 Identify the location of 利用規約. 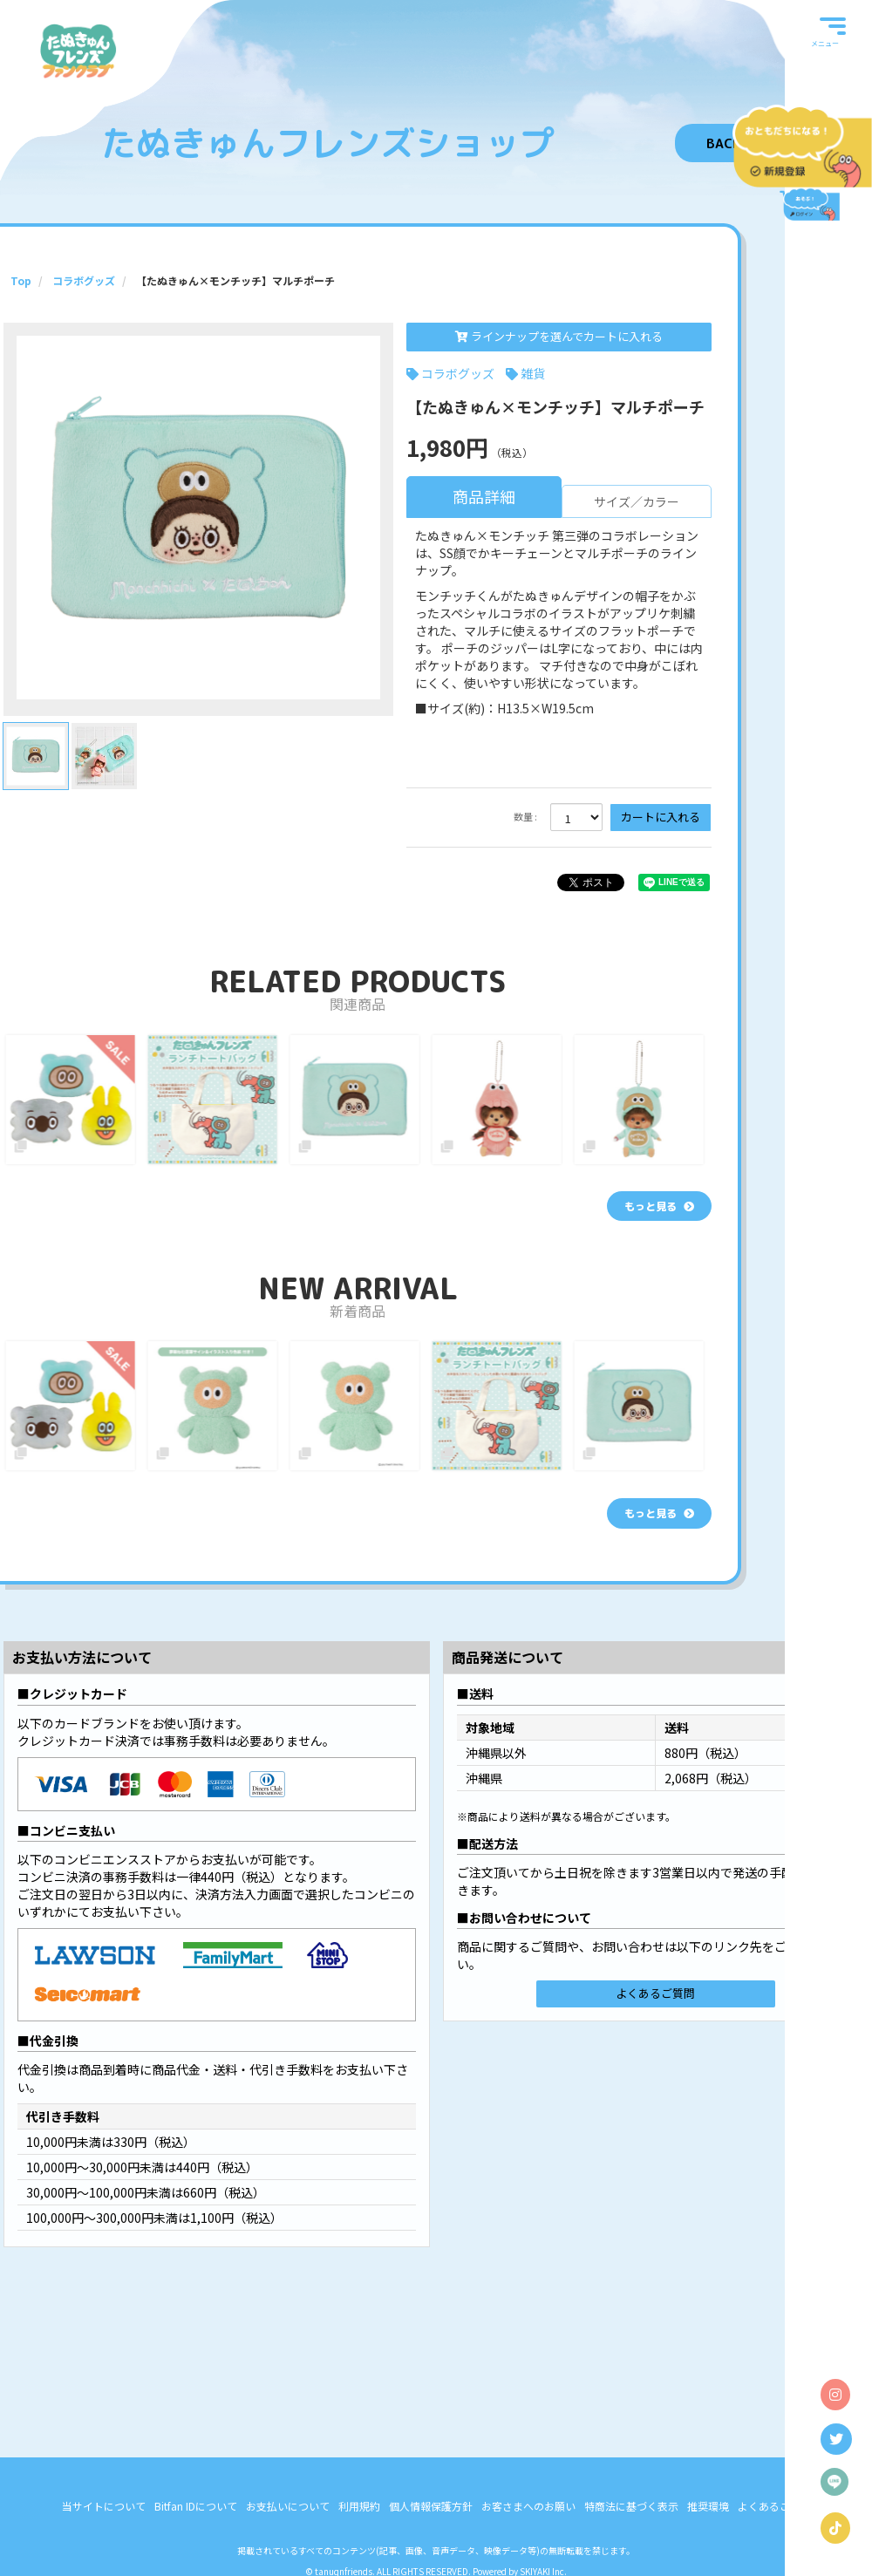
(359, 2552).